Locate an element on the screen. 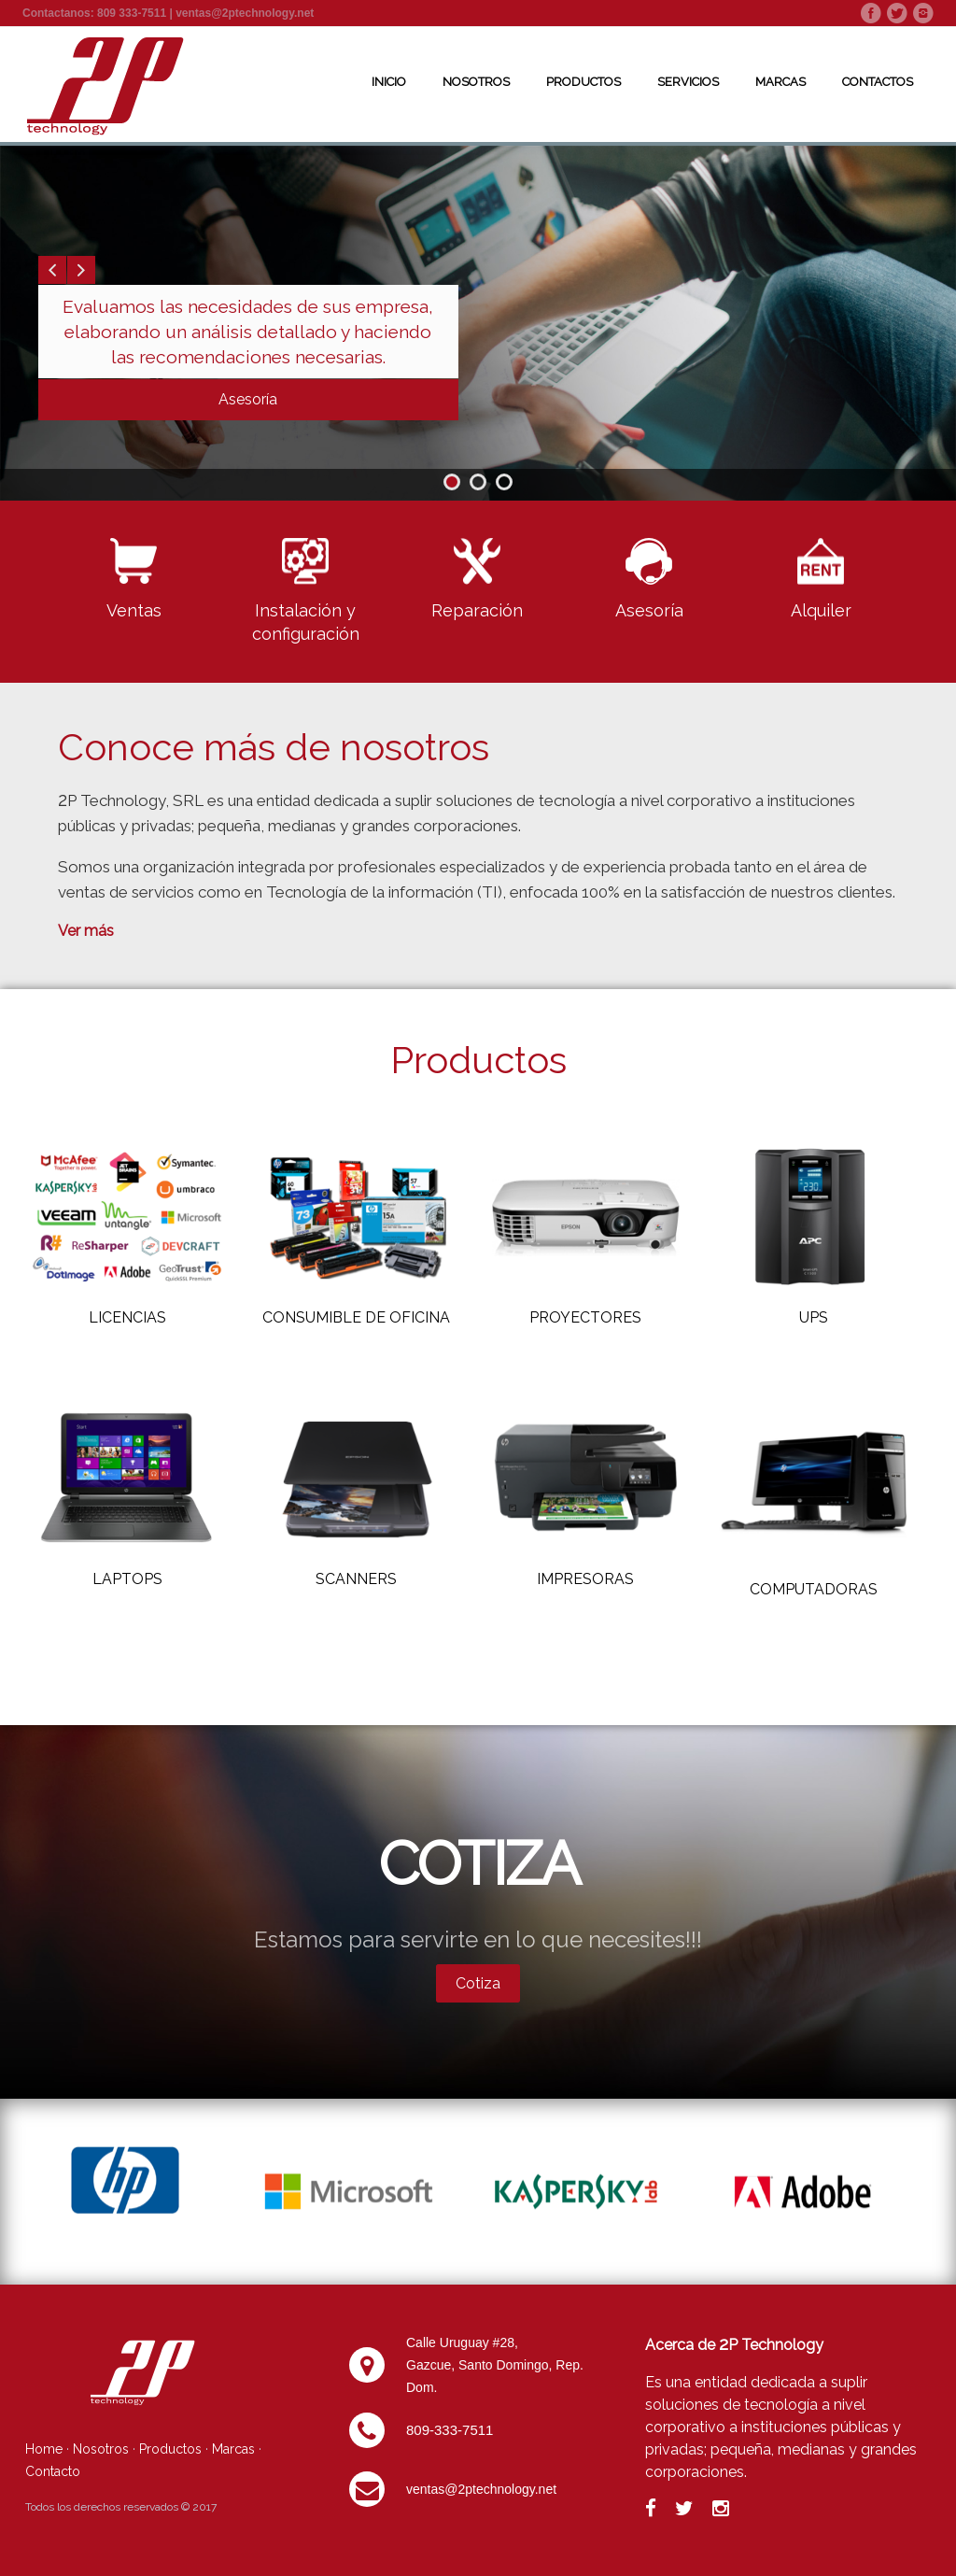  Ver más is located at coordinates (86, 931).